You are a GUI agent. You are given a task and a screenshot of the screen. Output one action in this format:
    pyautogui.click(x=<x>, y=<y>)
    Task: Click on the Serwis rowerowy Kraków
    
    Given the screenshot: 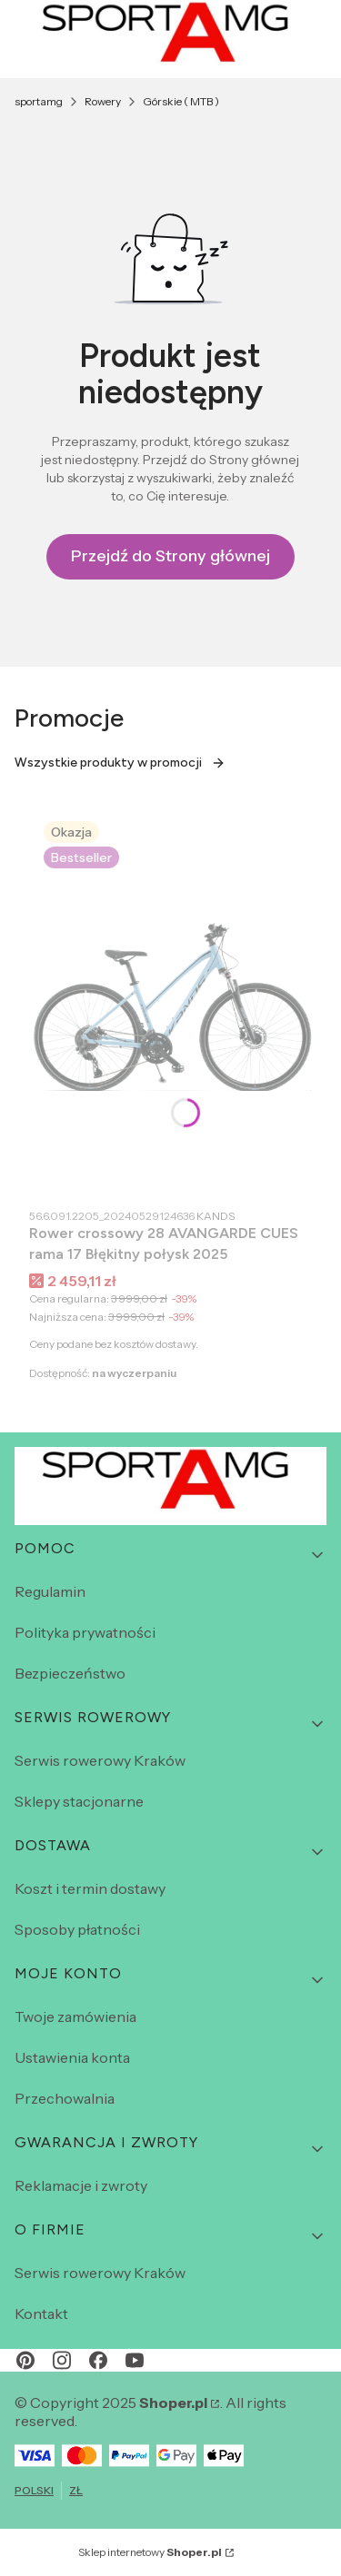 What is the action you would take?
    pyautogui.click(x=100, y=1760)
    